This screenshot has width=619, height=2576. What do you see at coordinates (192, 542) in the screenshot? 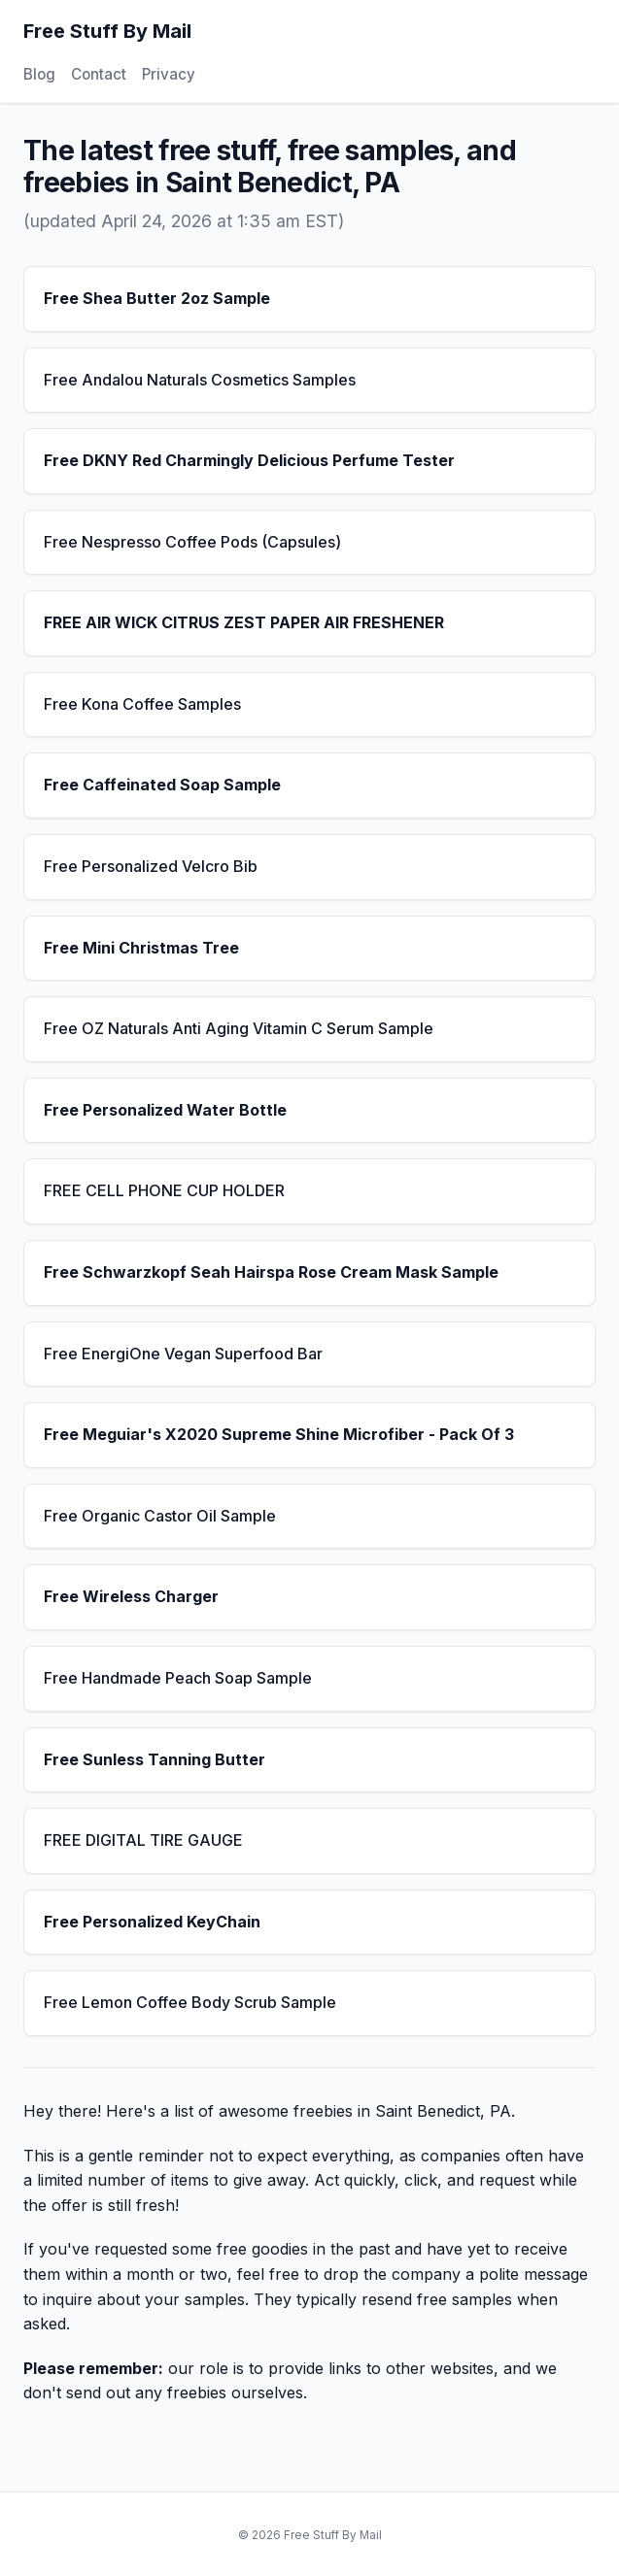
I see `Free Nespresso Coffee Pods (Capsules)` at bounding box center [192, 542].